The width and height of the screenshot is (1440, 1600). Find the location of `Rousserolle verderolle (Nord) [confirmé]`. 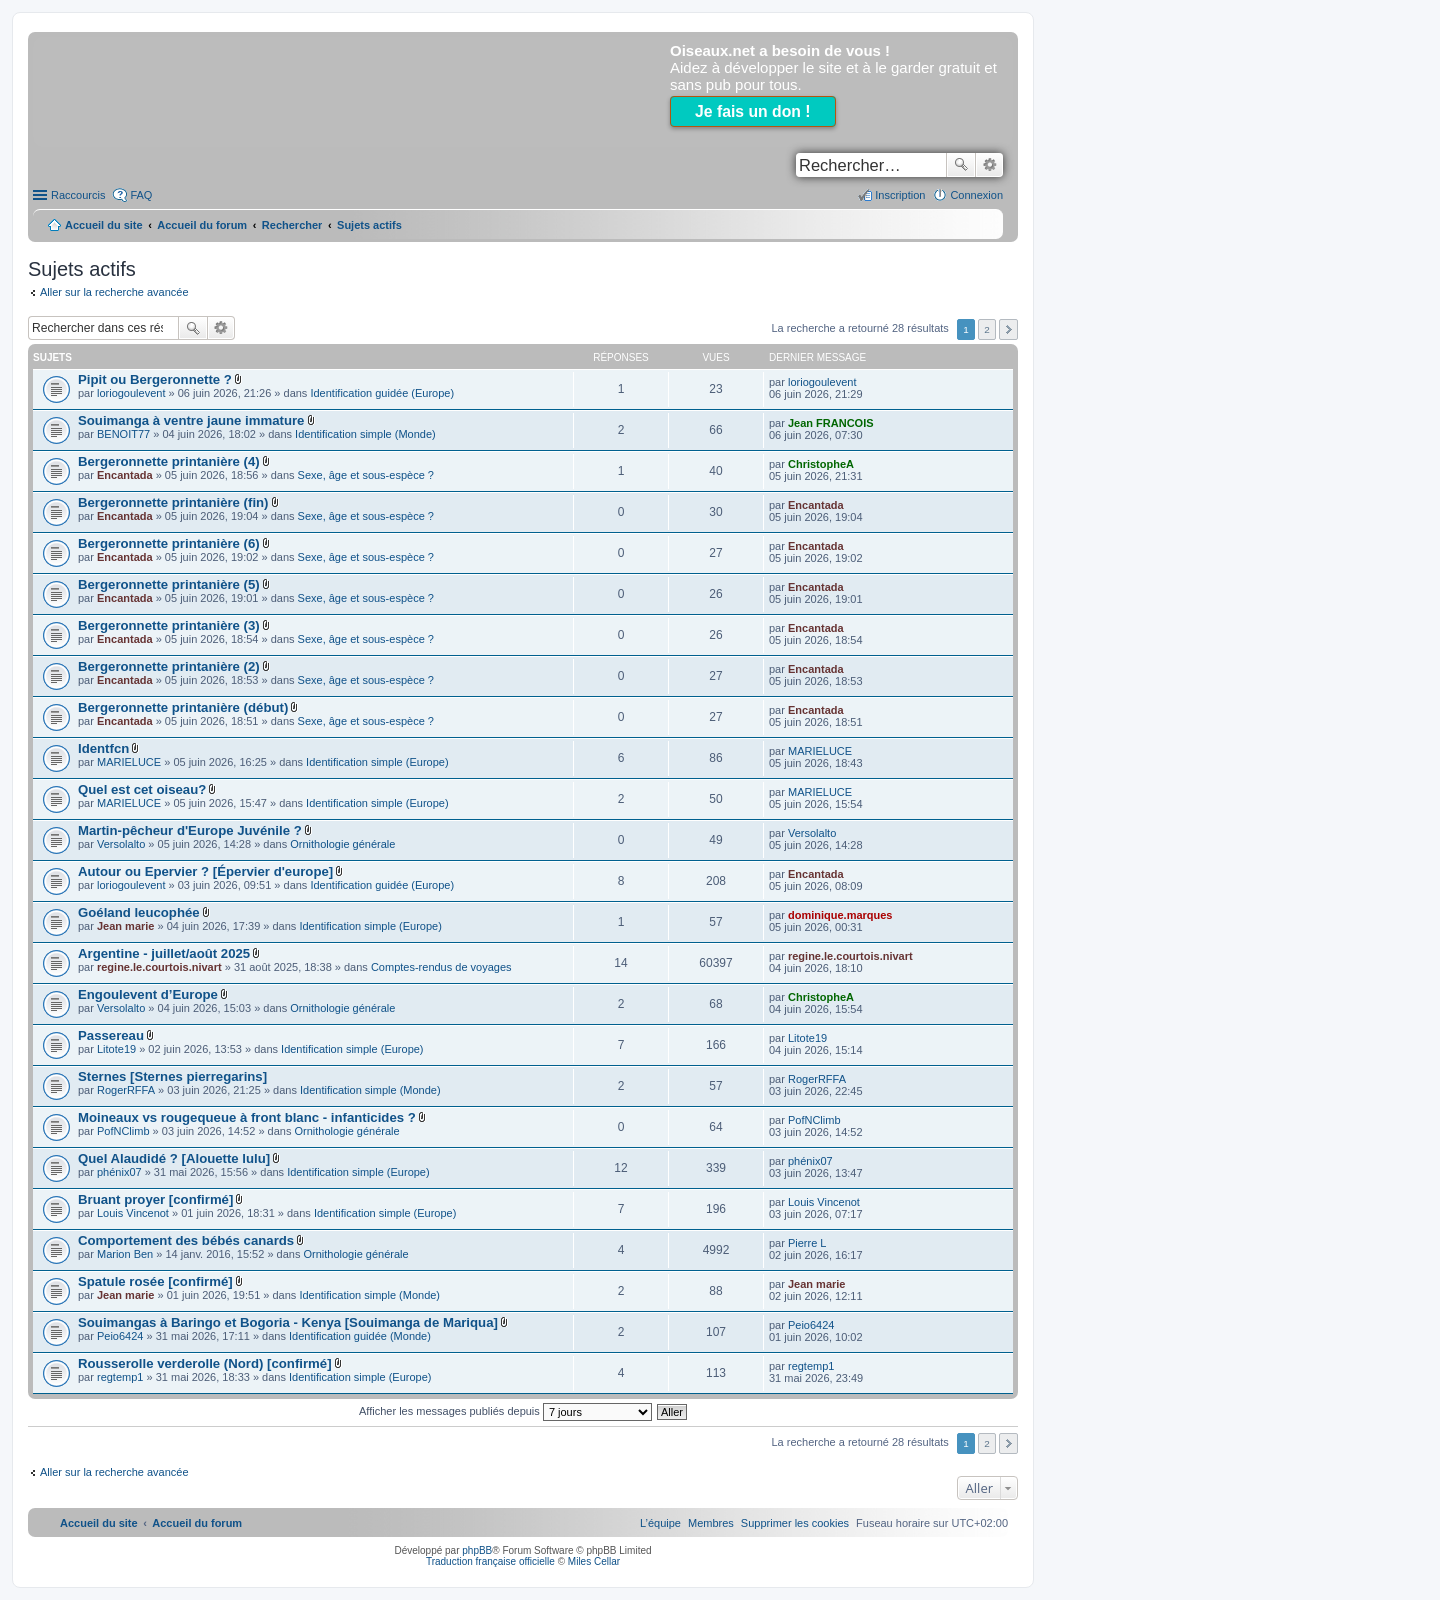

Rousserolle verderolle (Nord) [confirmé] is located at coordinates (205, 1363).